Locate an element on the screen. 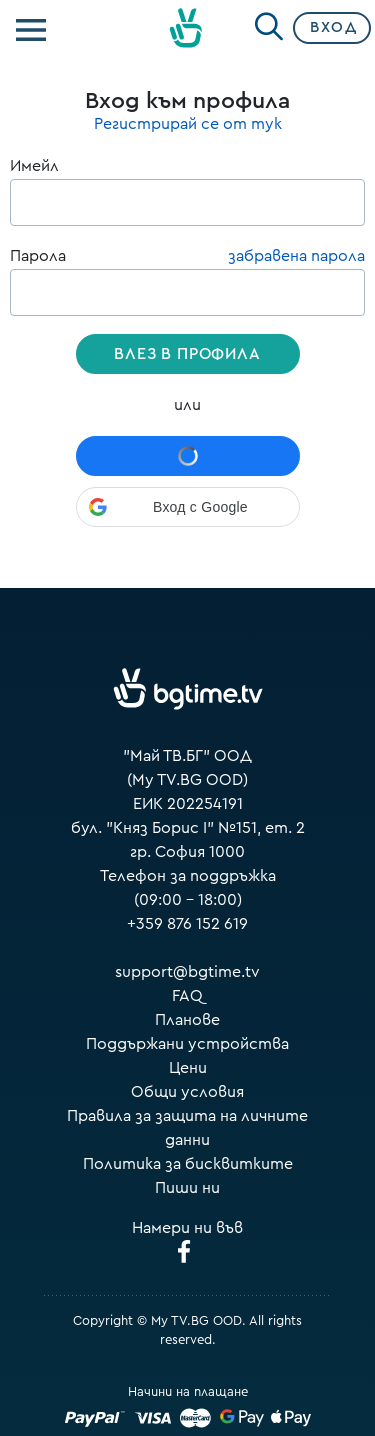 The height and width of the screenshot is (1436, 375). Пиши ни is located at coordinates (187, 1188).